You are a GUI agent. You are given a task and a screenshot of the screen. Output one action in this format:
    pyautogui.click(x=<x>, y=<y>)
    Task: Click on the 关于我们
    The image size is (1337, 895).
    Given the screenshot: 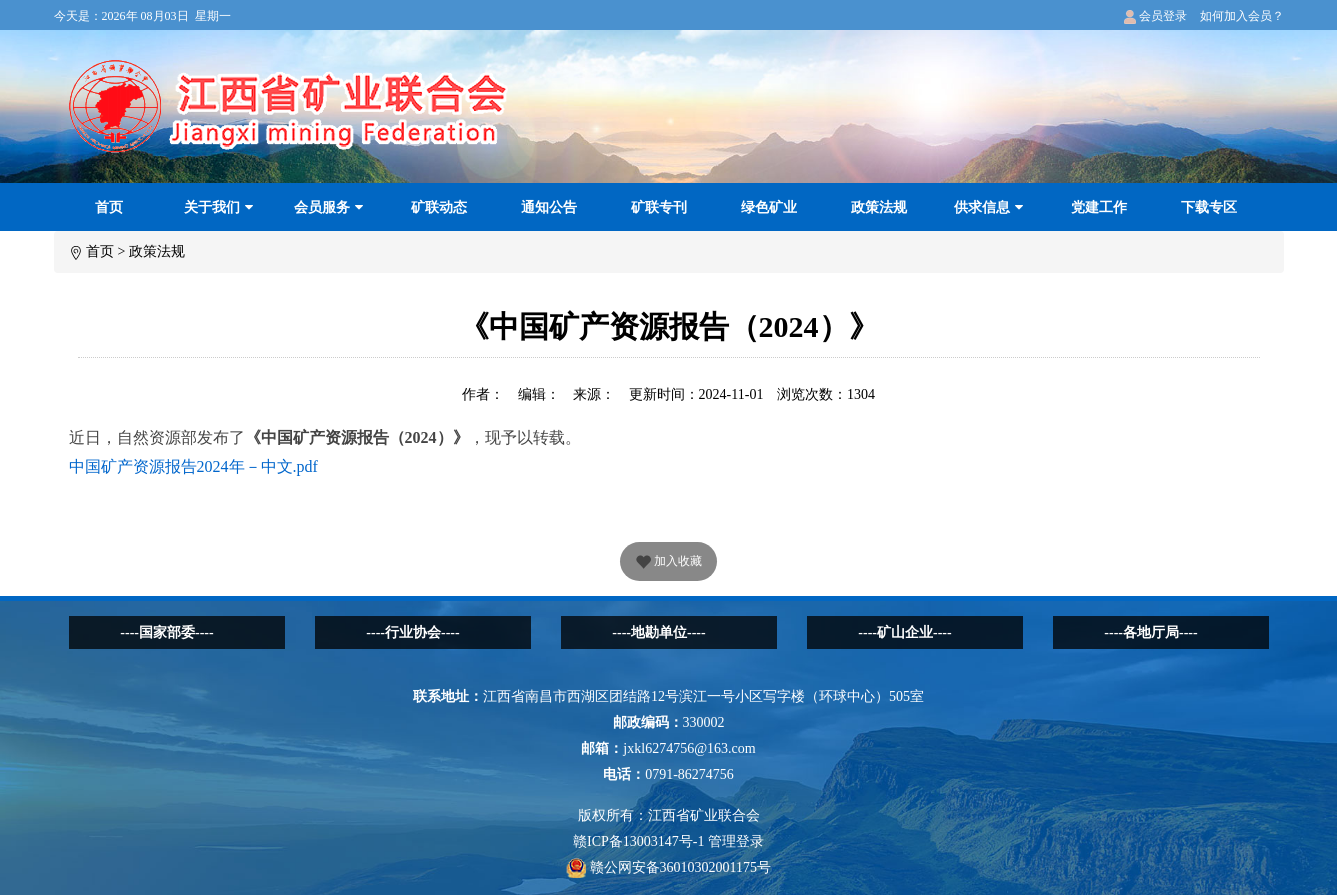 What is the action you would take?
    pyautogui.click(x=218, y=207)
    